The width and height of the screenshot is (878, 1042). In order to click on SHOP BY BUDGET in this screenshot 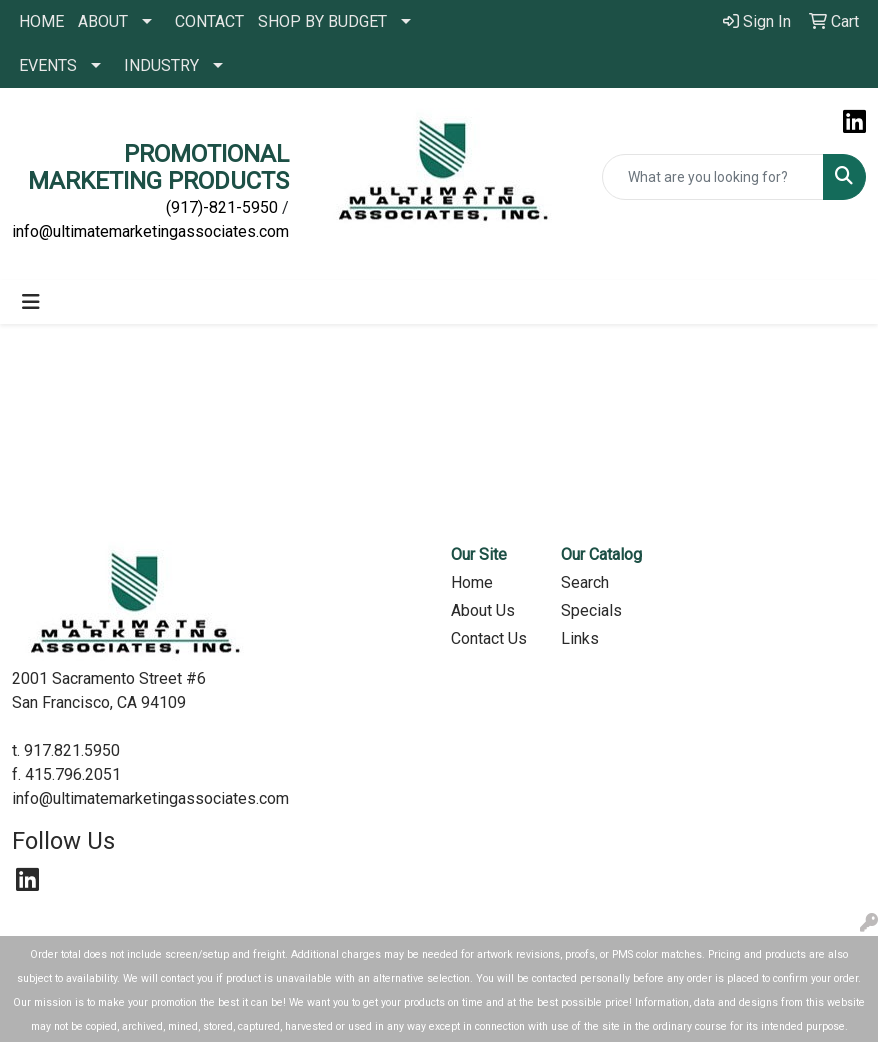, I will do `click(322, 21)`.